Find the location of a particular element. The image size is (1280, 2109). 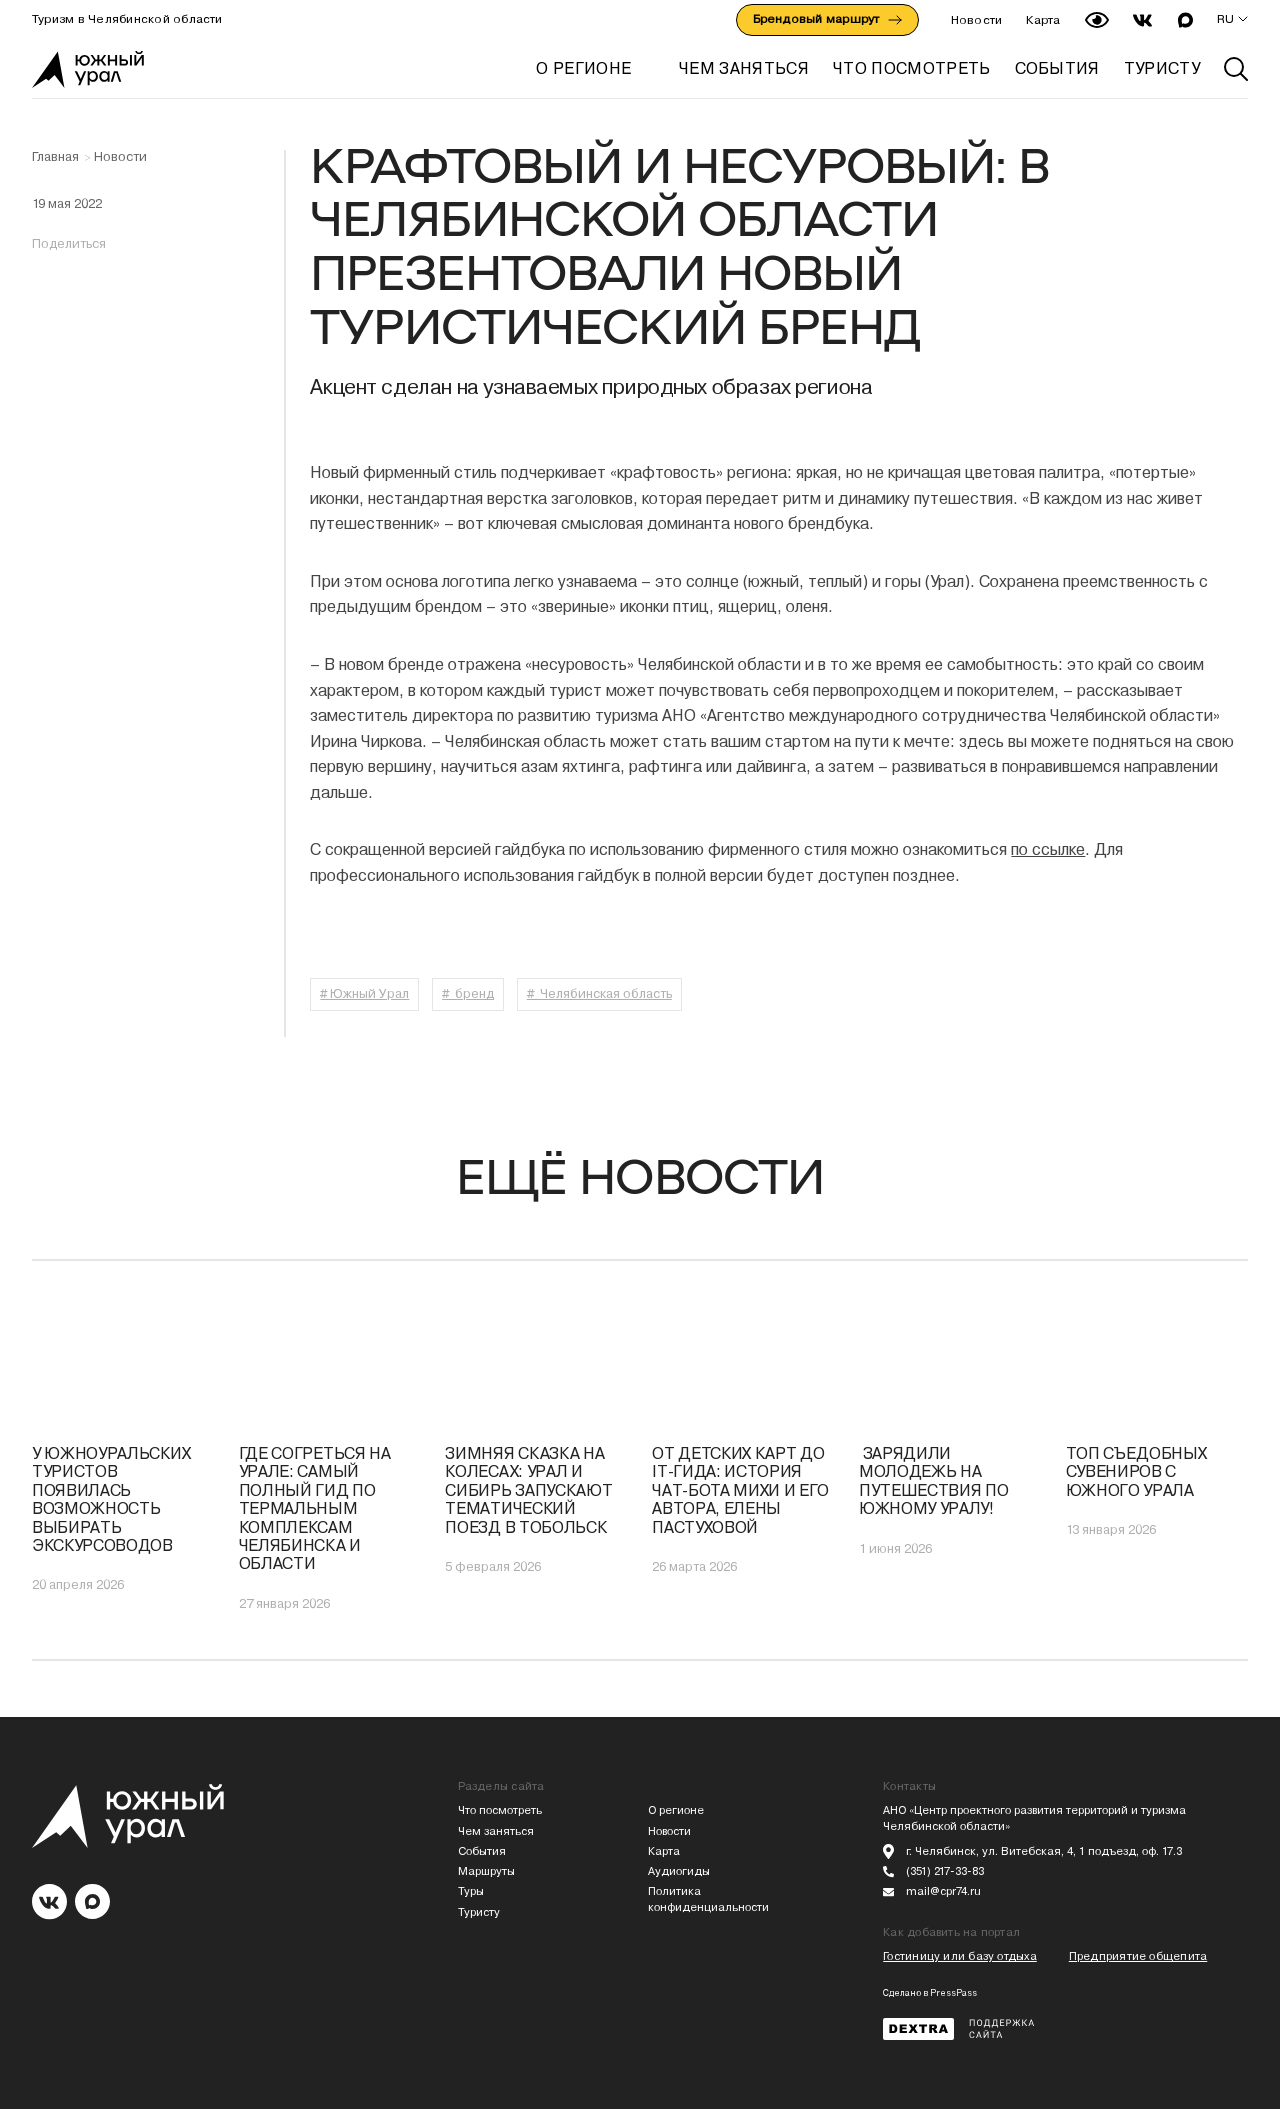

Что посмотреть is located at coordinates (500, 1810).